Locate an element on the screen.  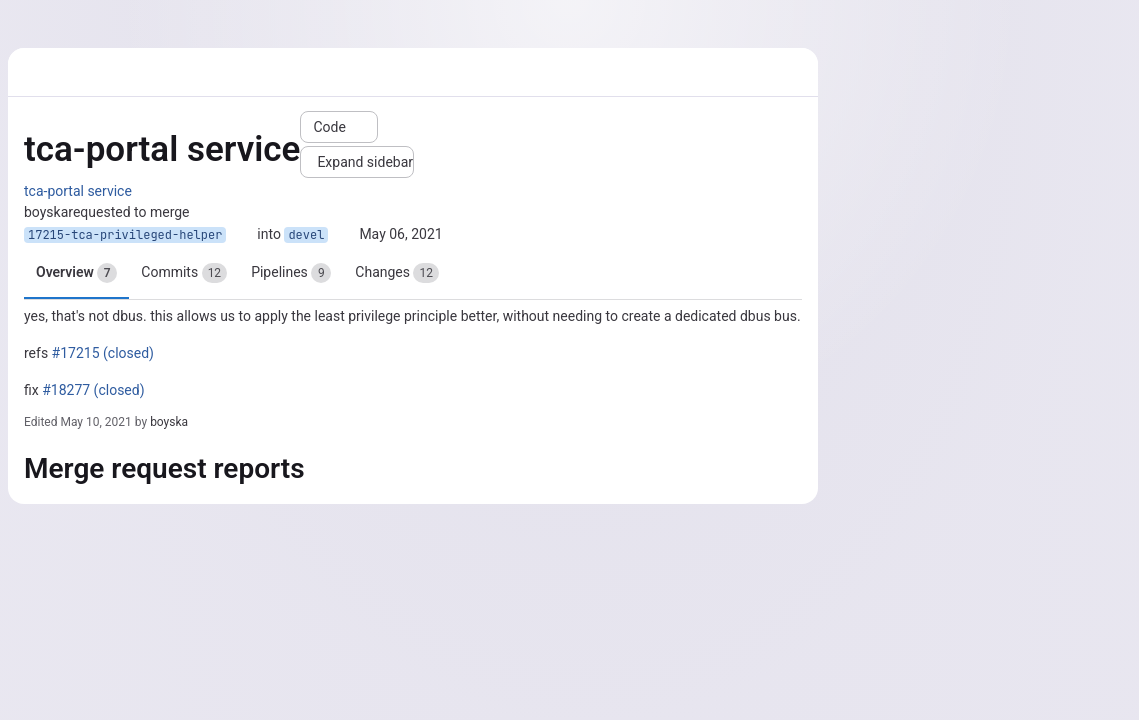
#17215 (closed) is located at coordinates (103, 353).